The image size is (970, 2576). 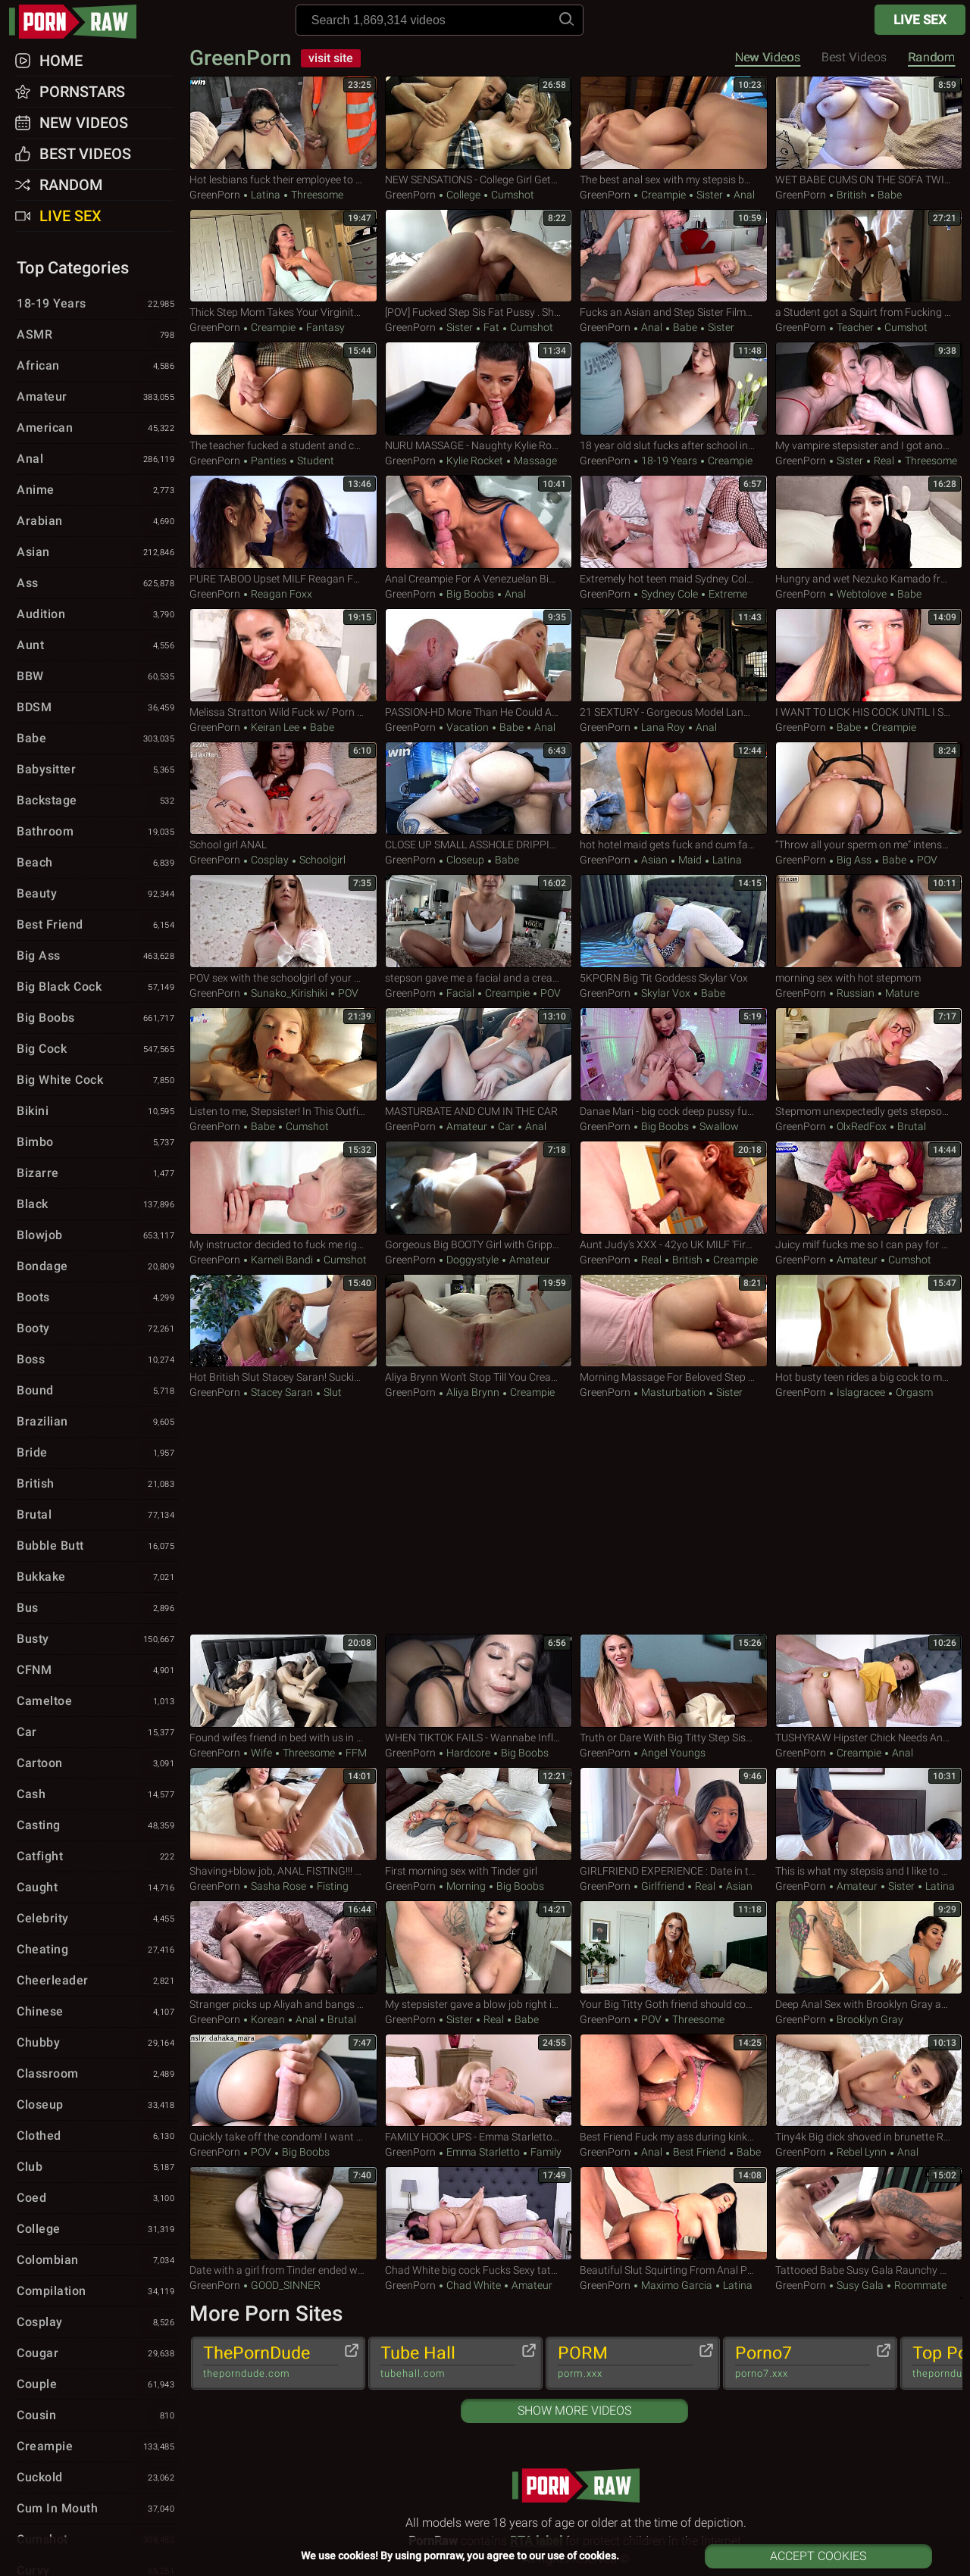 What do you see at coordinates (97, 832) in the screenshot?
I see `Bathroom` at bounding box center [97, 832].